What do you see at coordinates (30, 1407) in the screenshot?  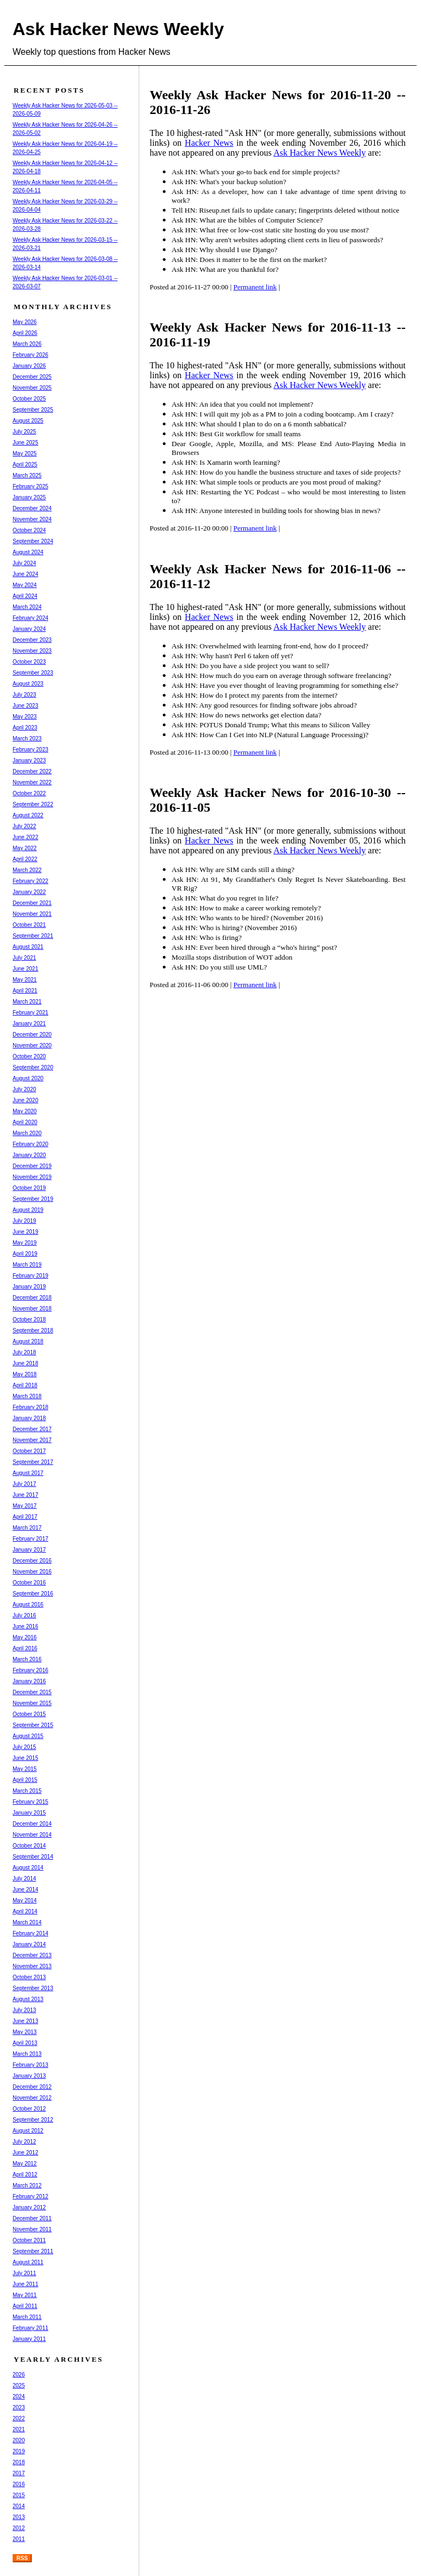 I see `February 2018` at bounding box center [30, 1407].